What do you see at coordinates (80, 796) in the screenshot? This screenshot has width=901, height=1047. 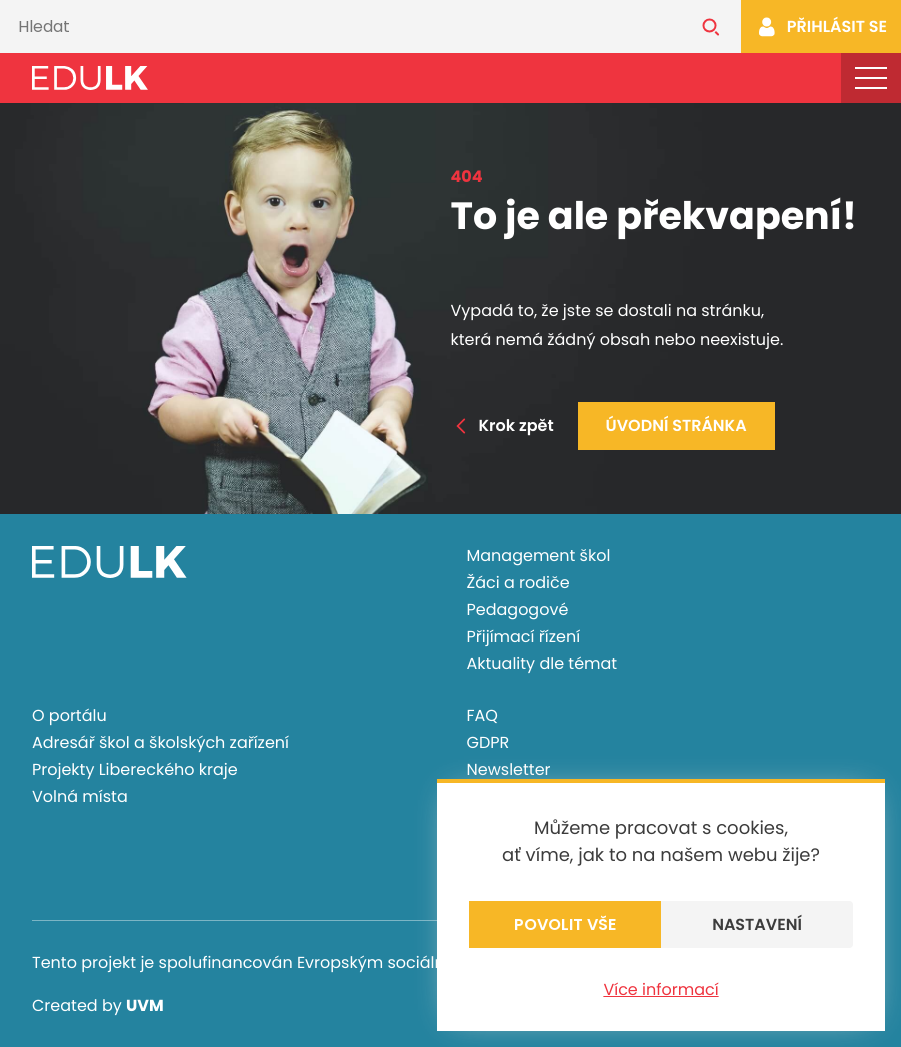 I see `Volná místa` at bounding box center [80, 796].